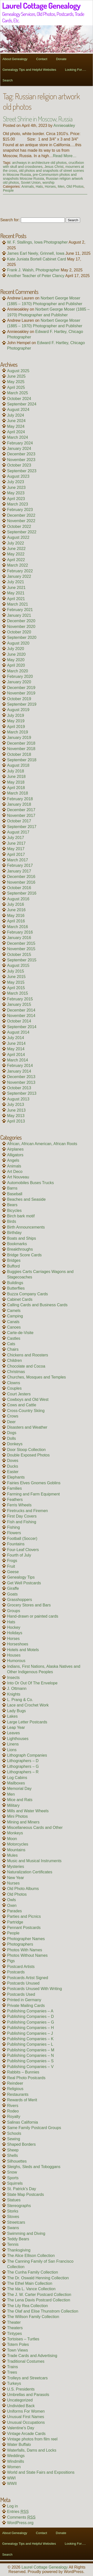 This screenshot has height=2576, width=93. Describe the element at coordinates (27, 1355) in the screenshot. I see `Chickens and Roosters` at that location.